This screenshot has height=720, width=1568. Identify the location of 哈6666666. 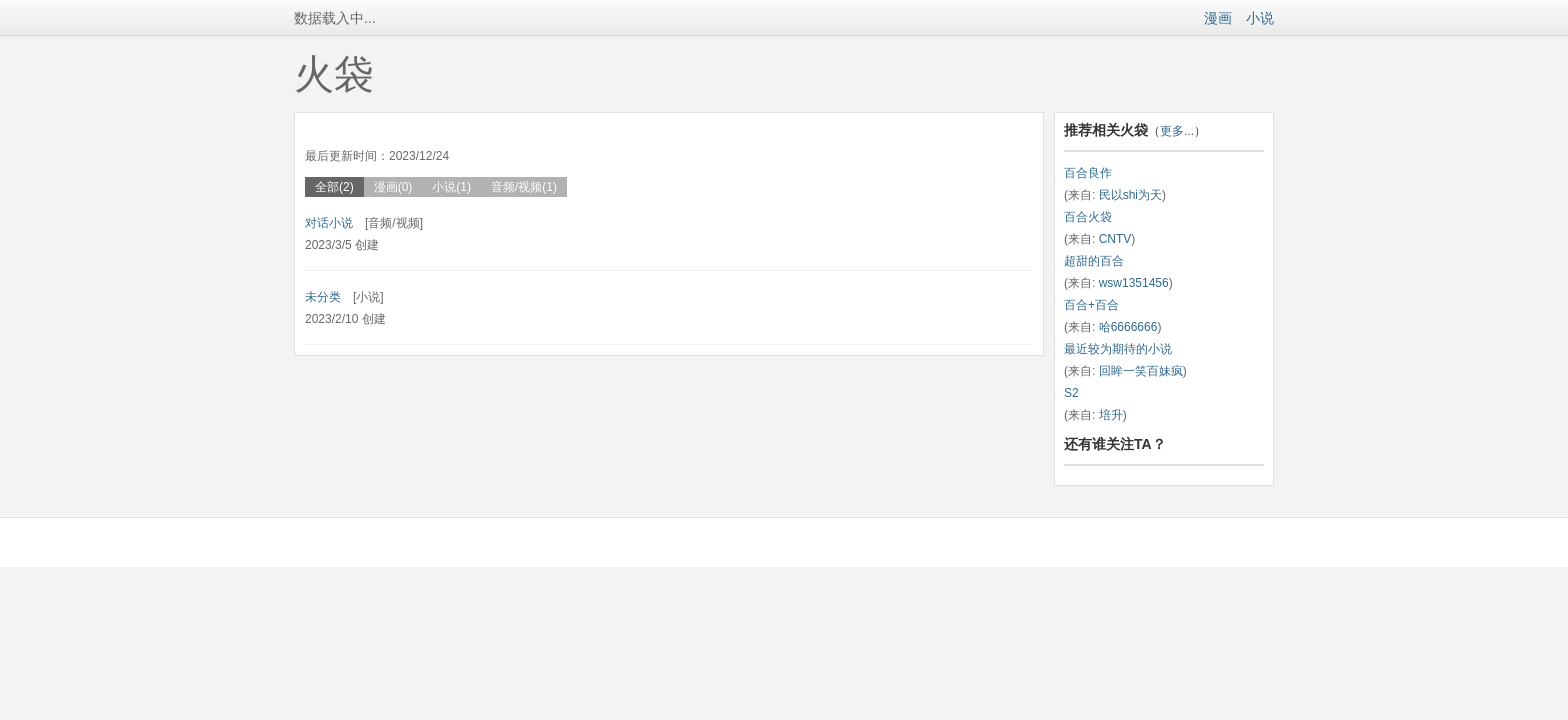
(1128, 327).